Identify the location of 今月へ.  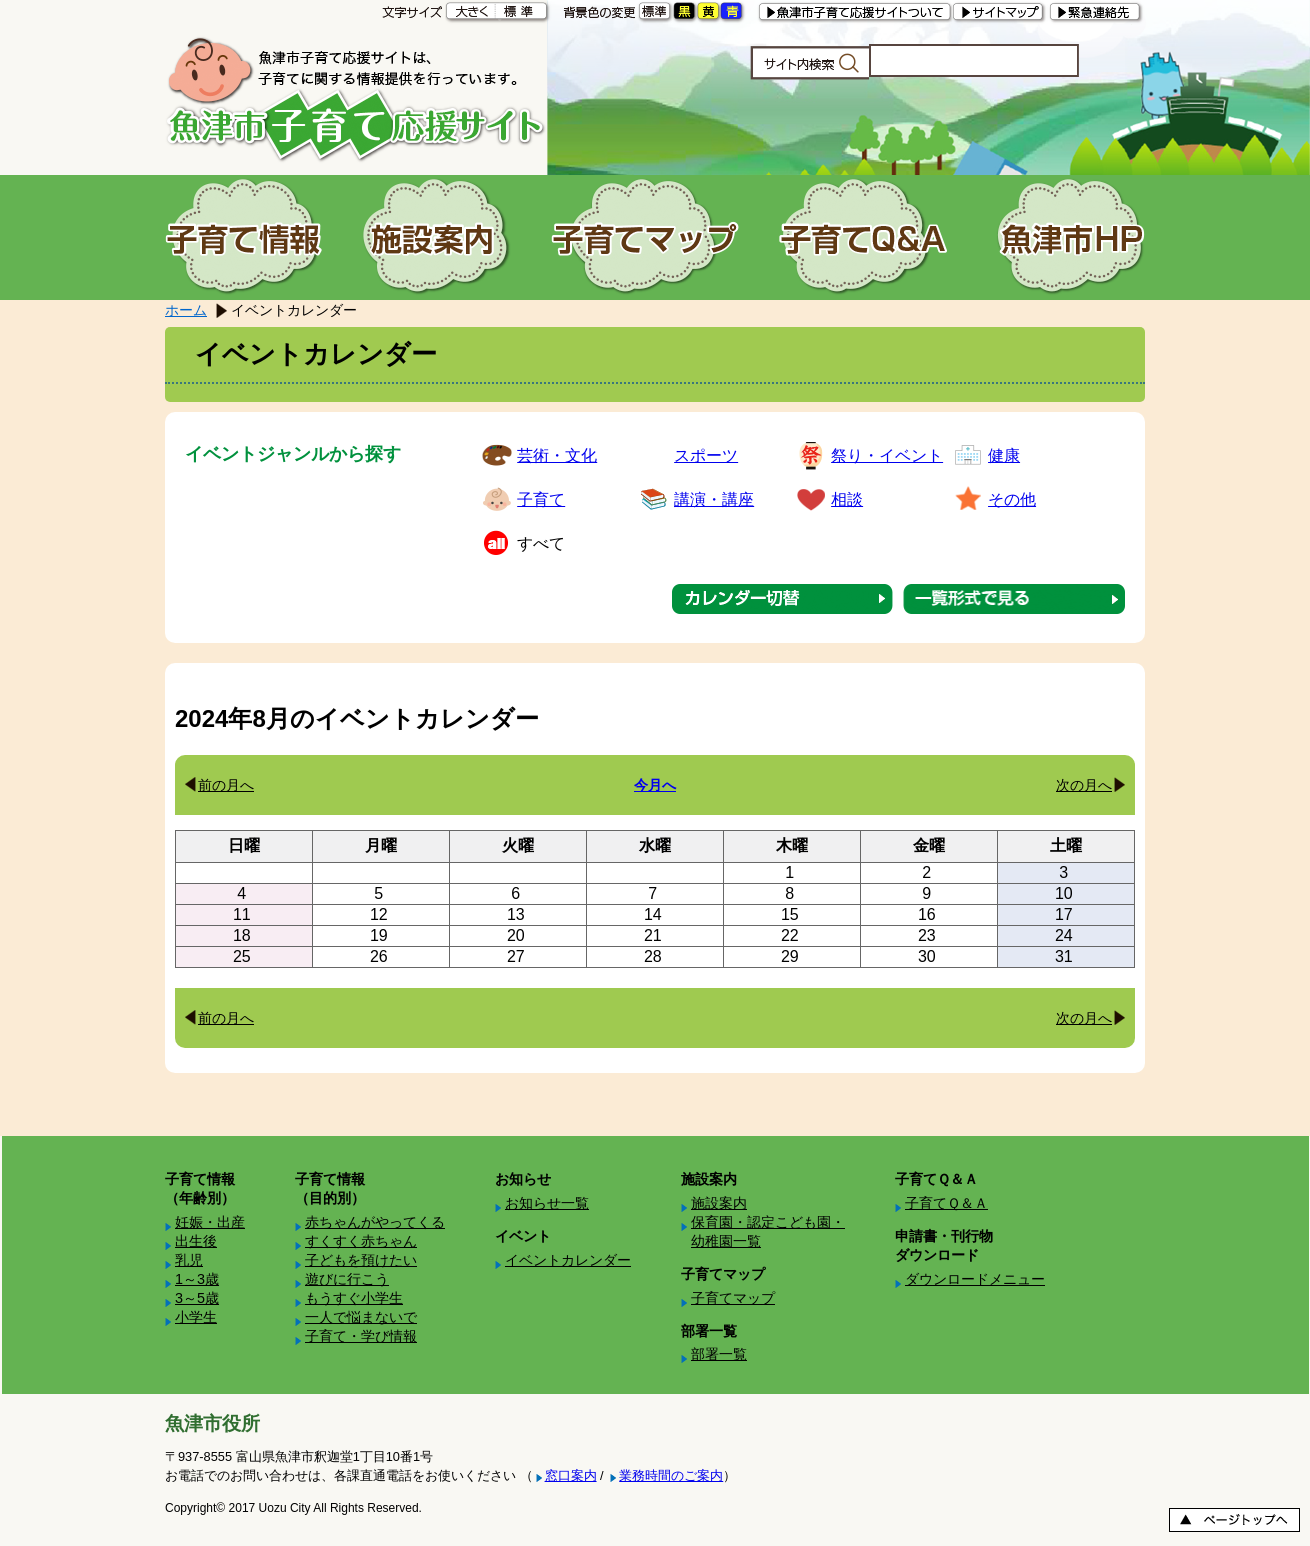
(655, 785).